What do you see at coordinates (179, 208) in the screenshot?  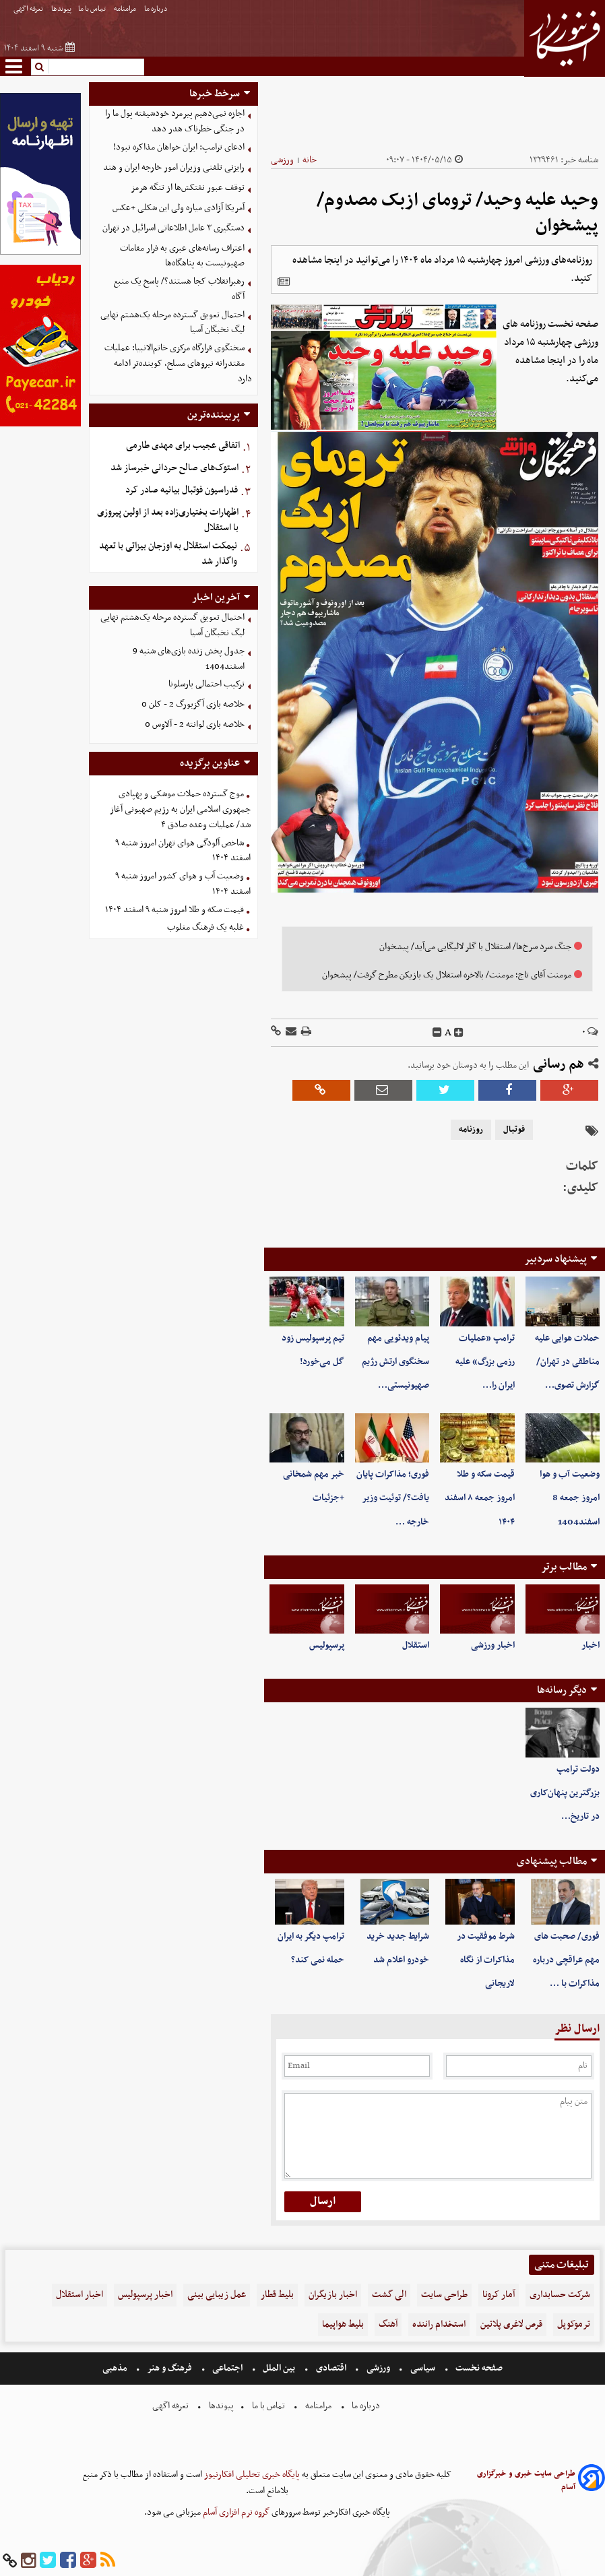 I see `آمریکا آزادی میاره ولی این شکلی +عکس` at bounding box center [179, 208].